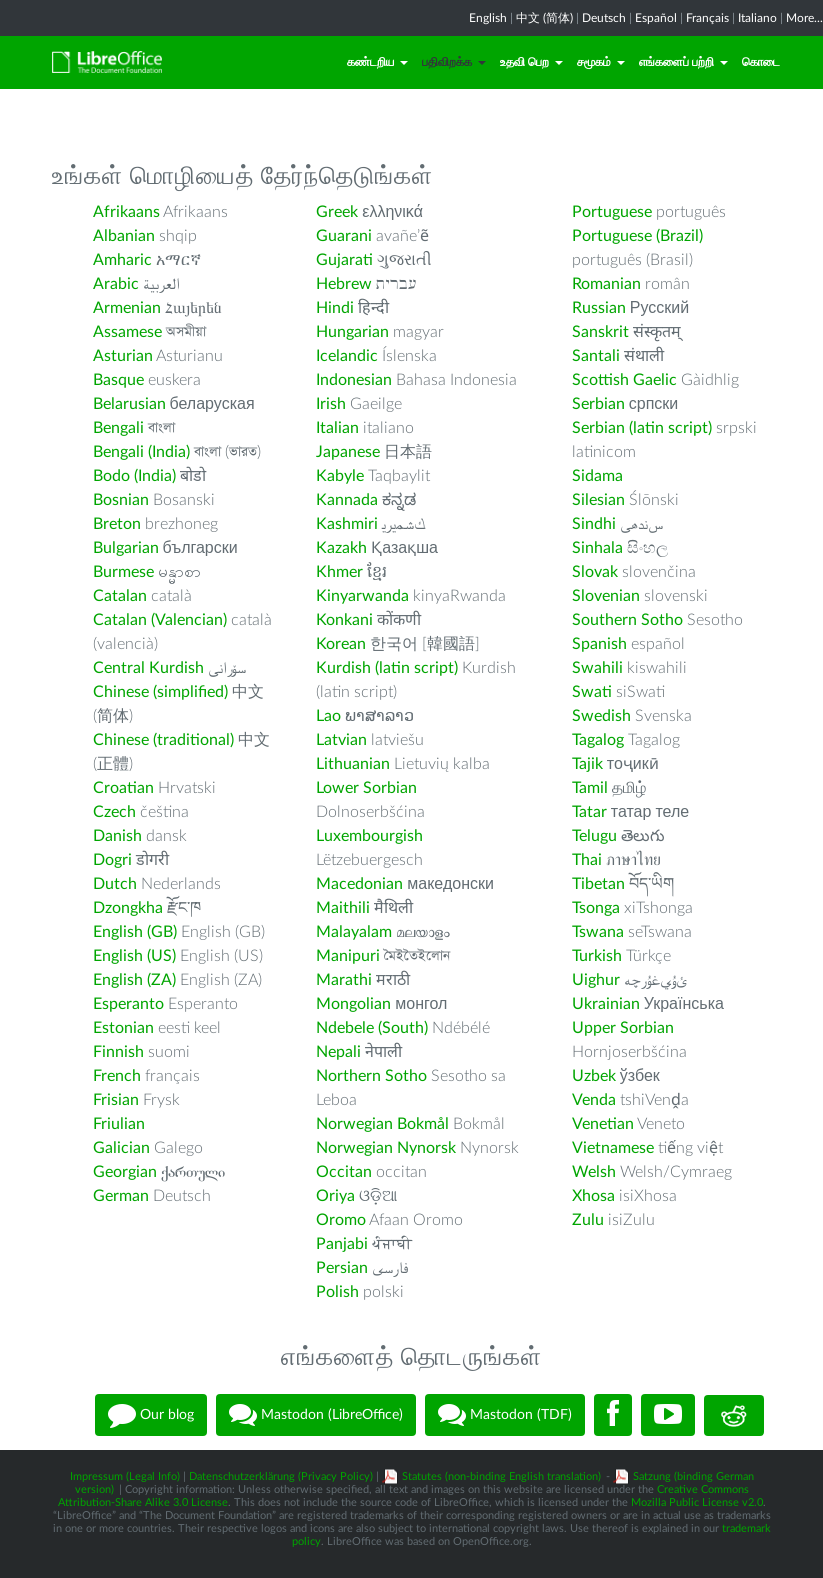 The image size is (823, 1578). I want to click on Spanish, so click(599, 644).